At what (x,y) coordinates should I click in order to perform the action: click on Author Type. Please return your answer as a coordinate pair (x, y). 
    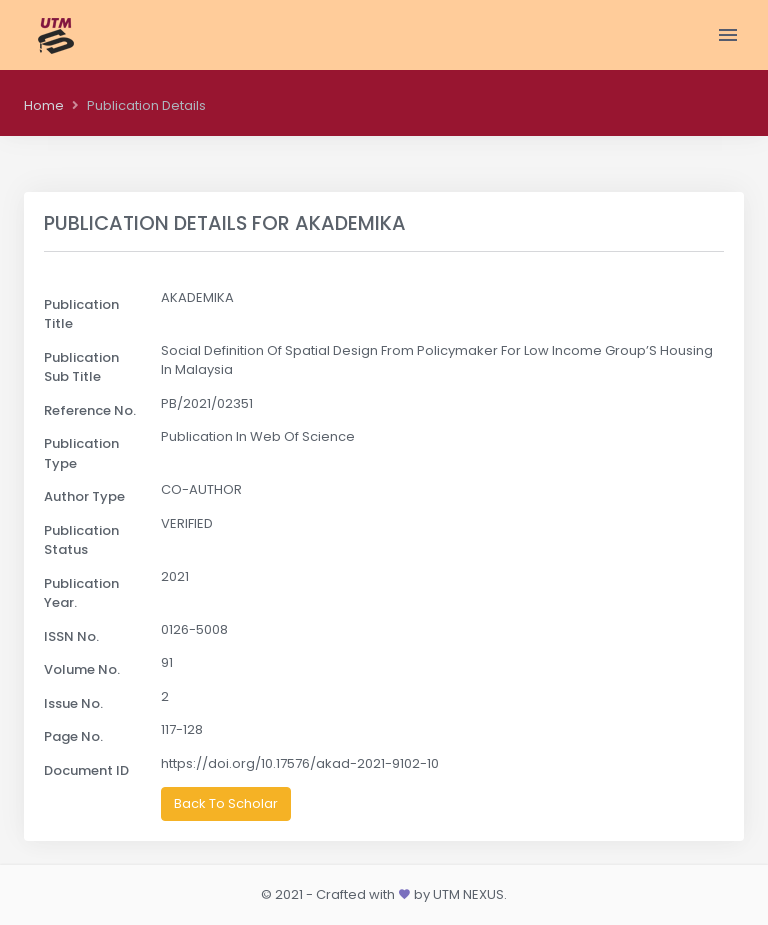
    Looking at the image, I should click on (84, 496).